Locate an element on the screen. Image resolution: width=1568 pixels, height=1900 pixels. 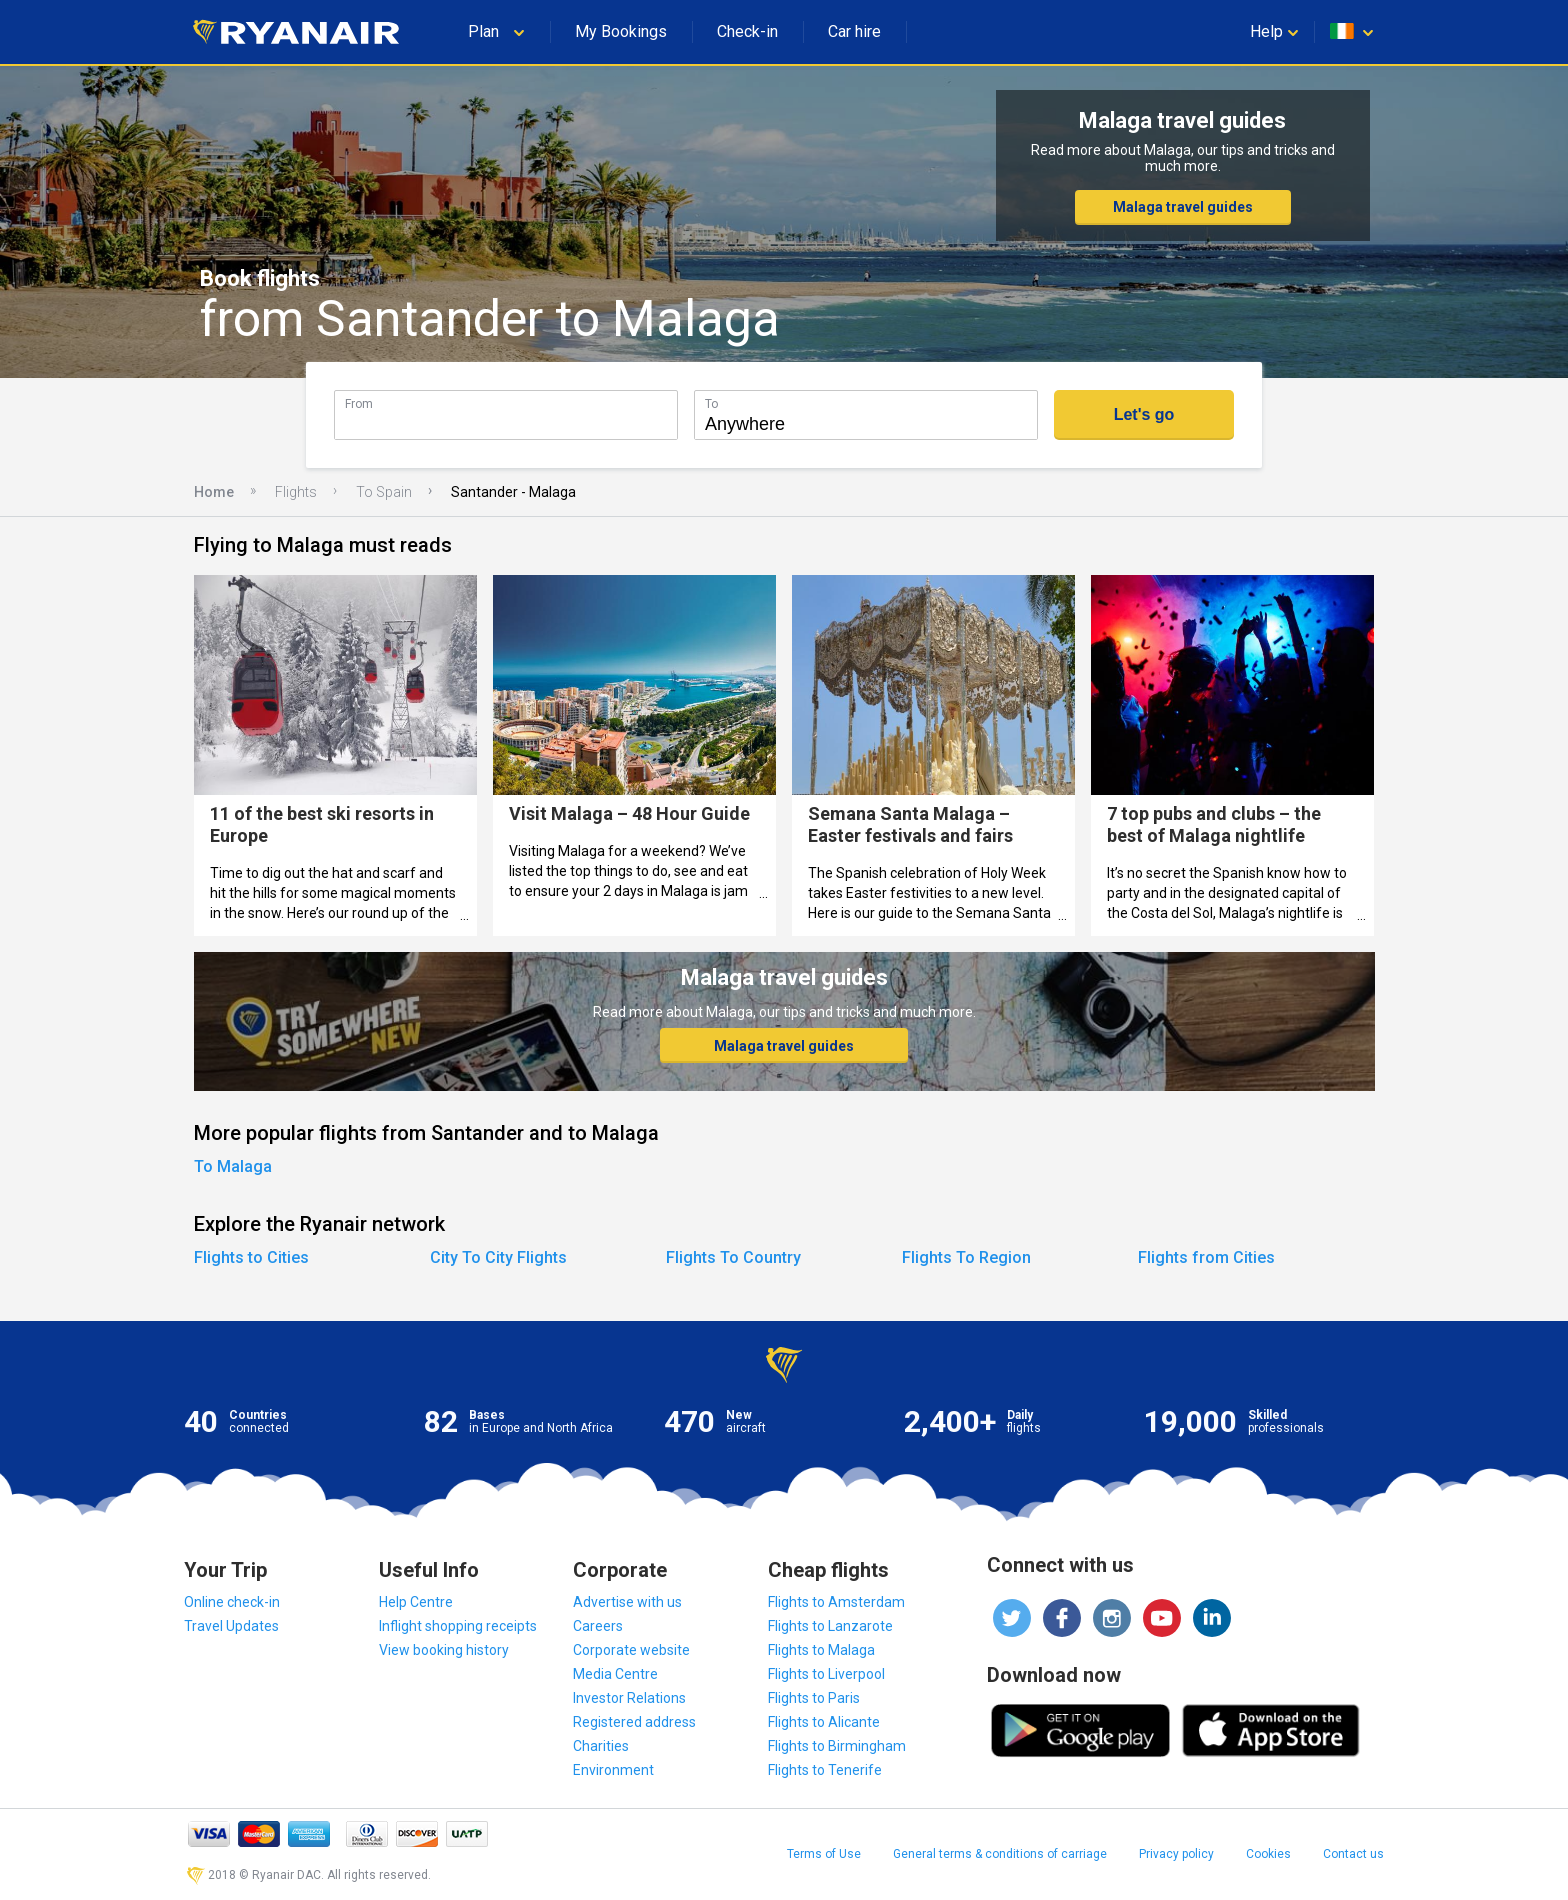
Let's go is located at coordinates (1144, 414).